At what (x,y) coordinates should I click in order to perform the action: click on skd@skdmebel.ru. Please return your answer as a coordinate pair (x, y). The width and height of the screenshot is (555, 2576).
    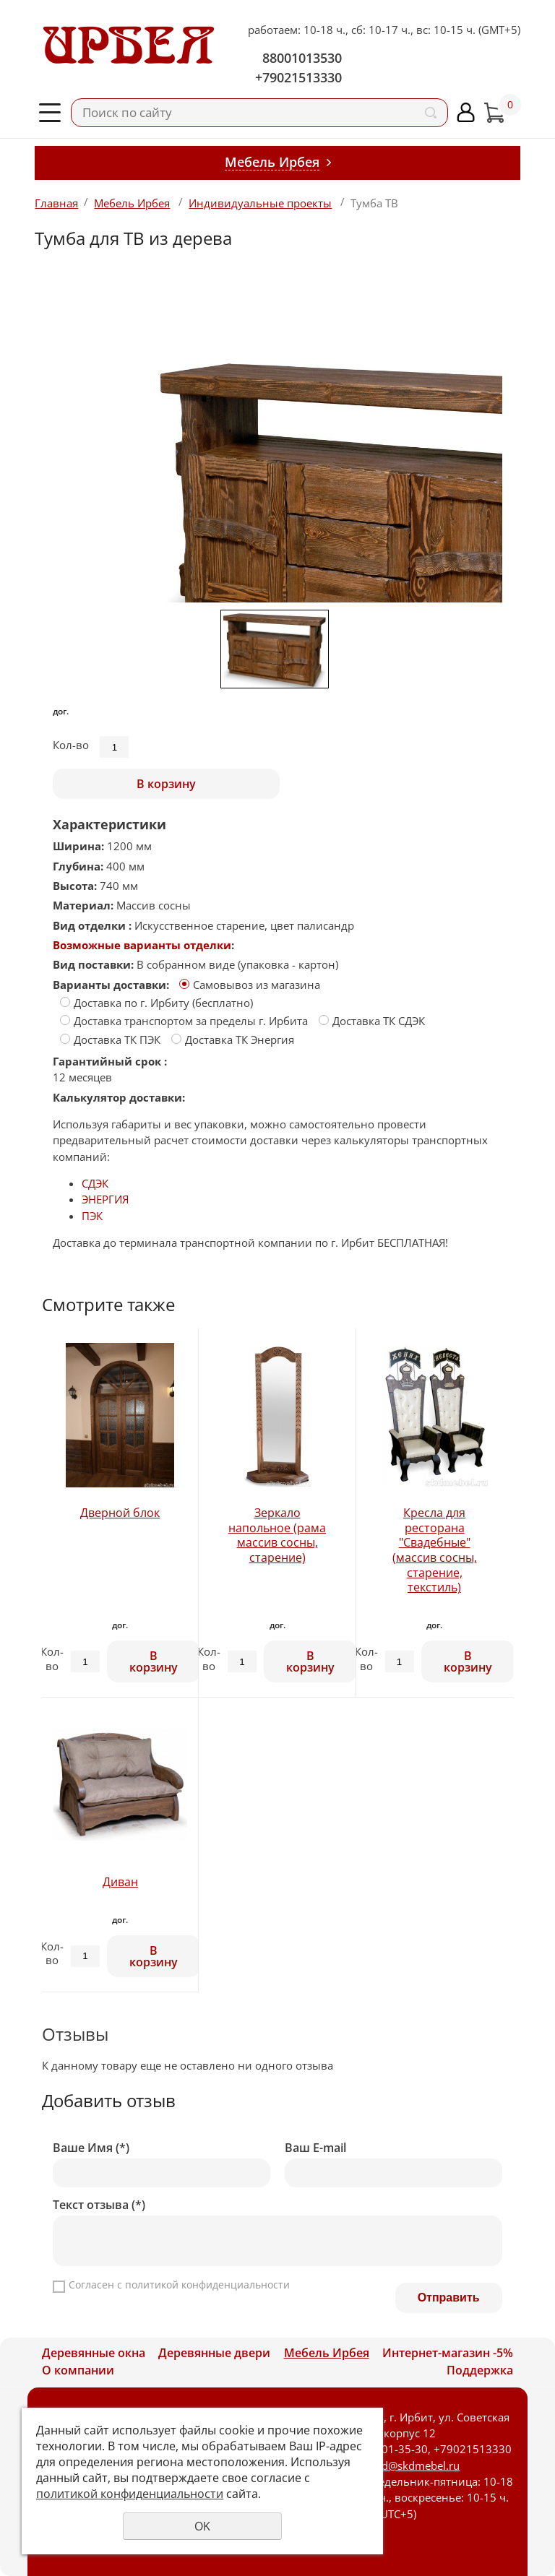
    Looking at the image, I should click on (415, 2465).